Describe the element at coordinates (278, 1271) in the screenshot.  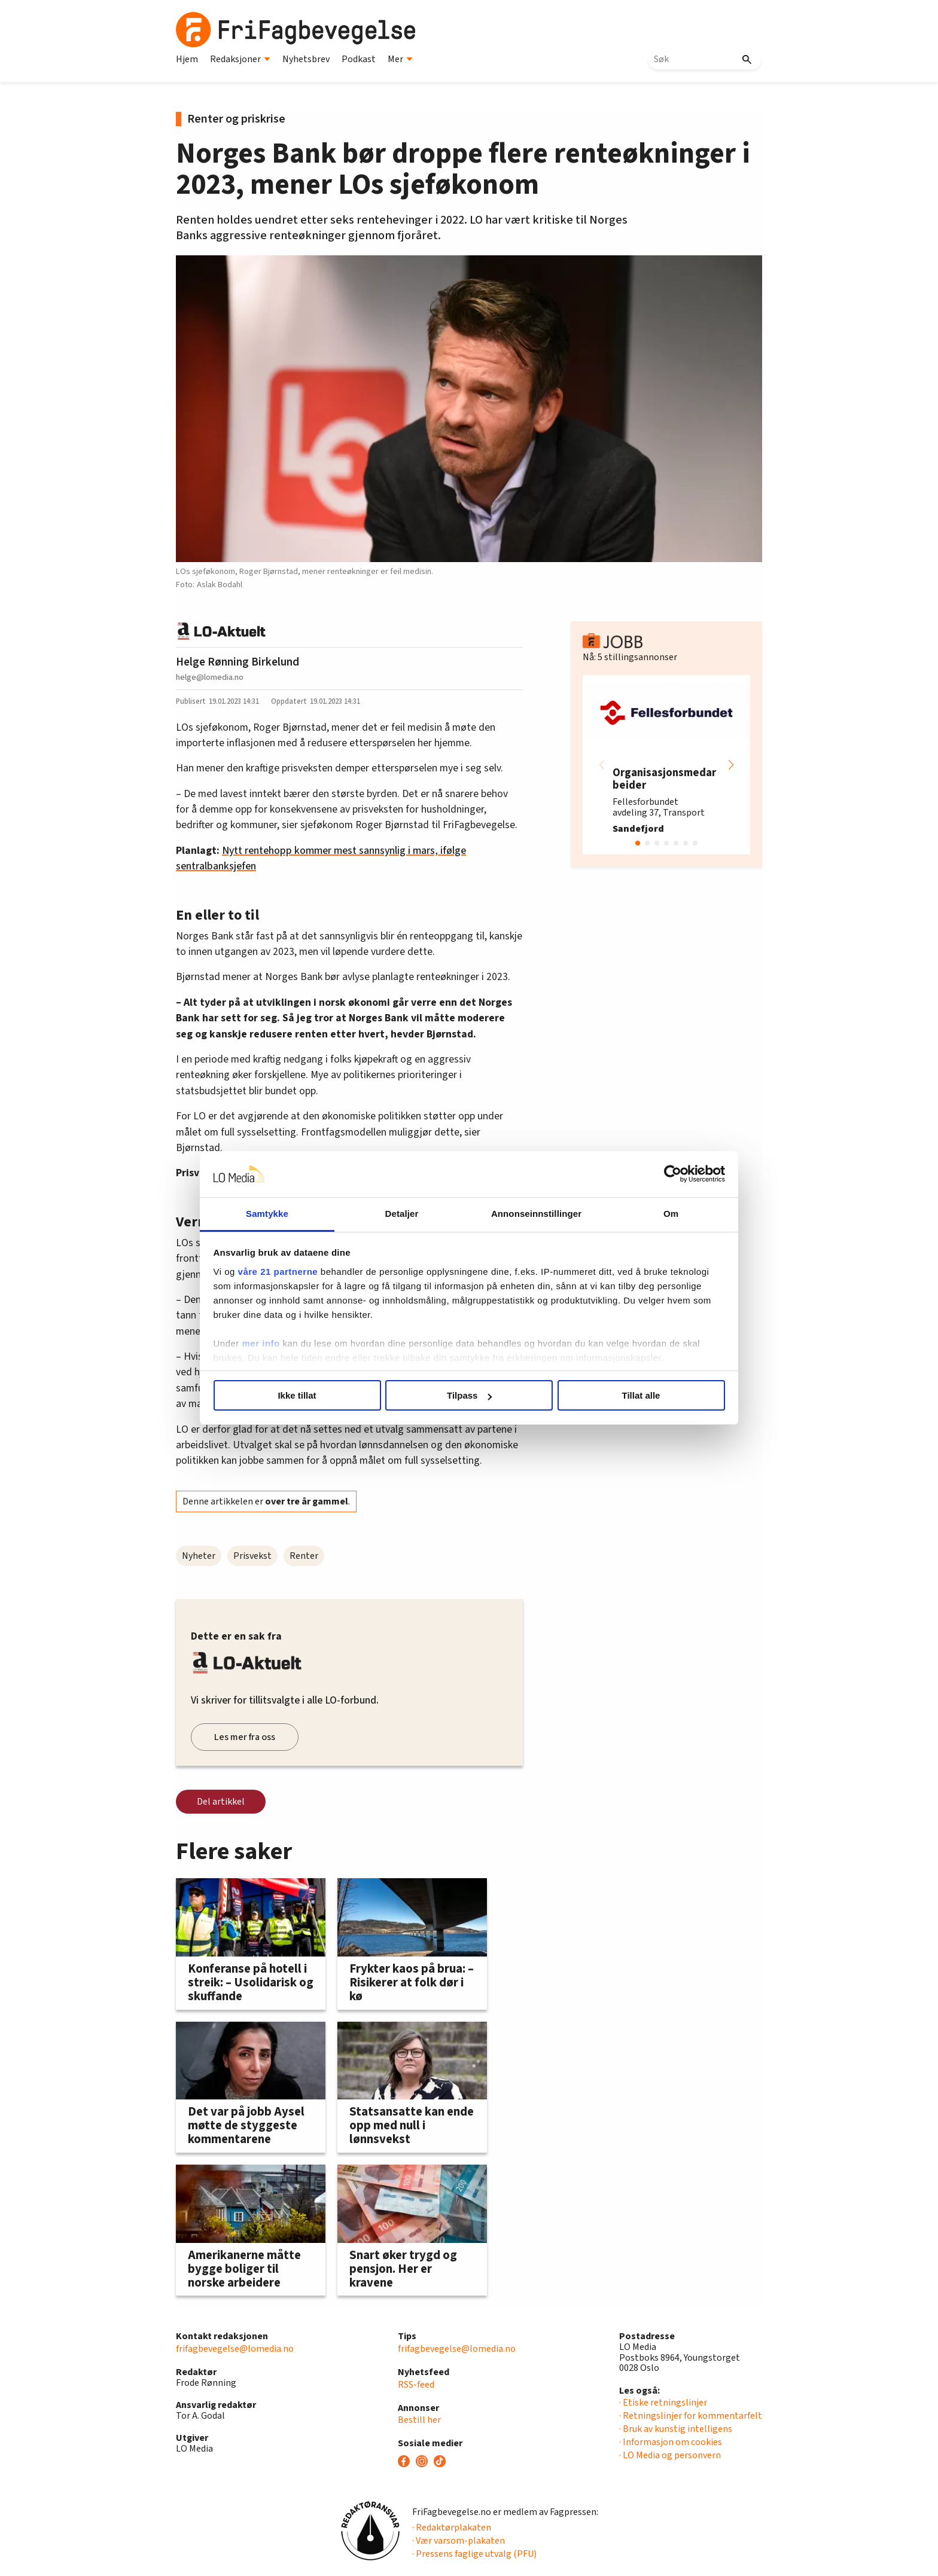
I see `våre 21 partnerne` at that location.